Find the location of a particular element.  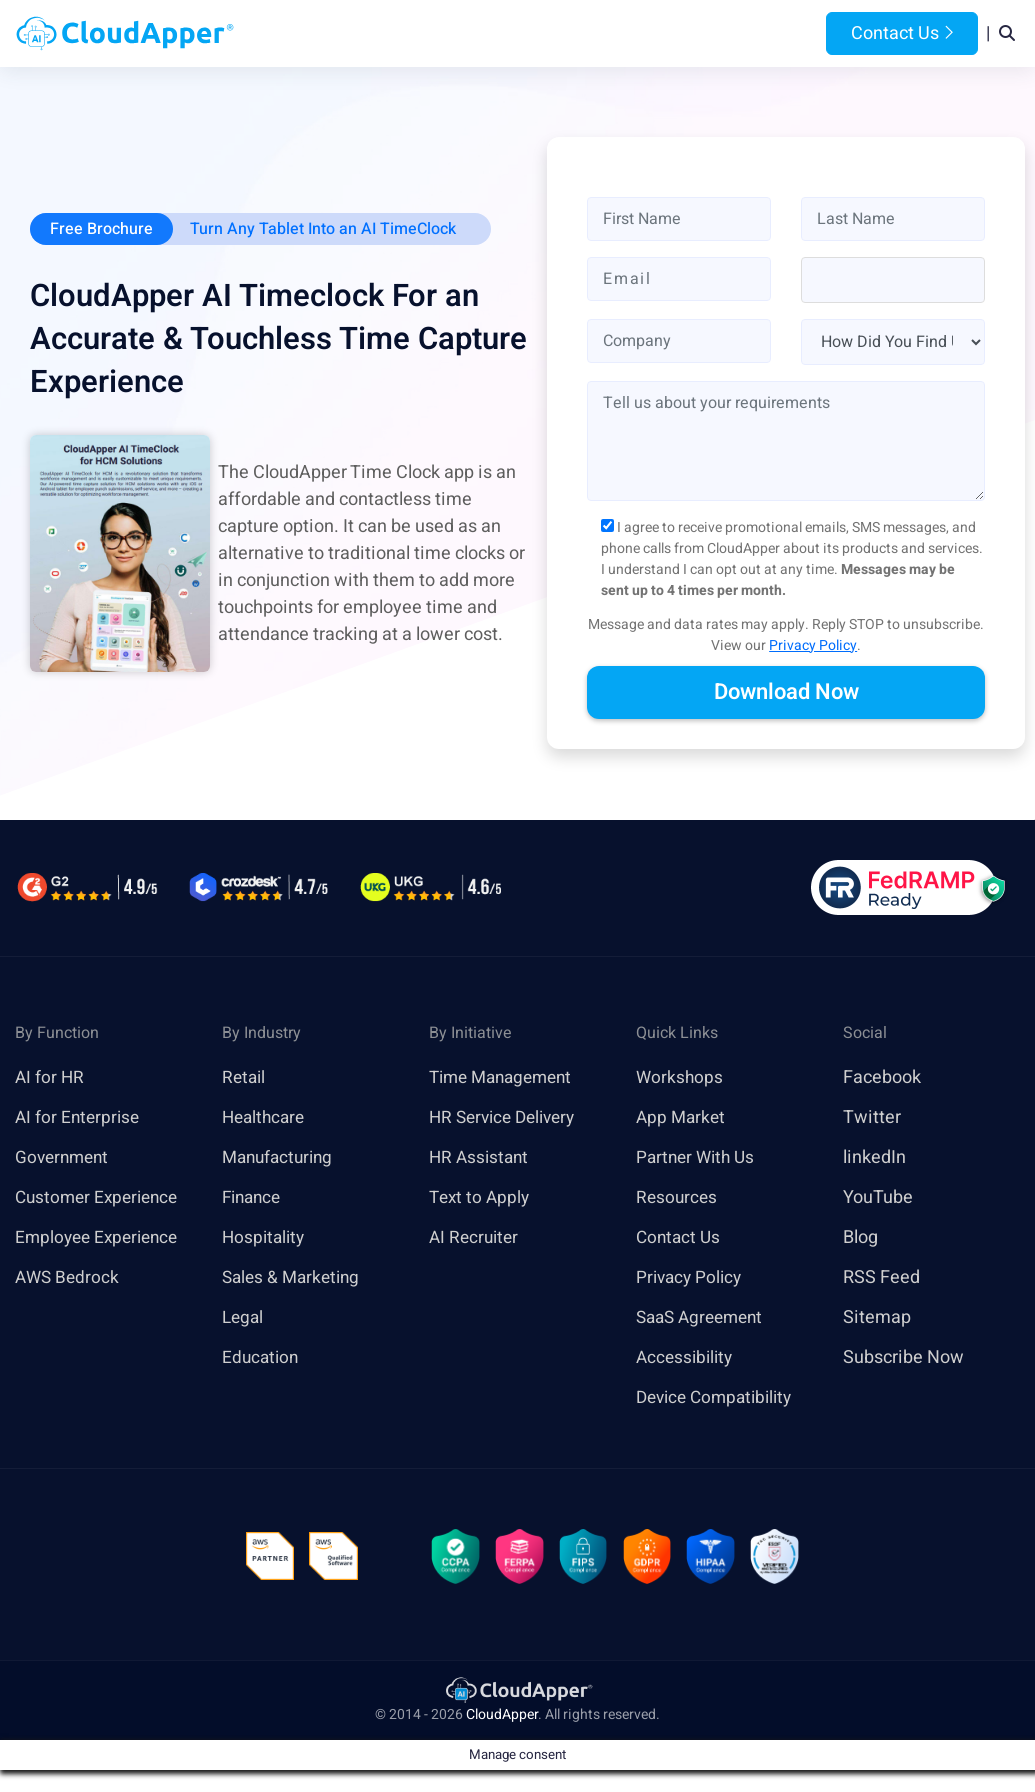

[link] is located at coordinates (518, 1692).